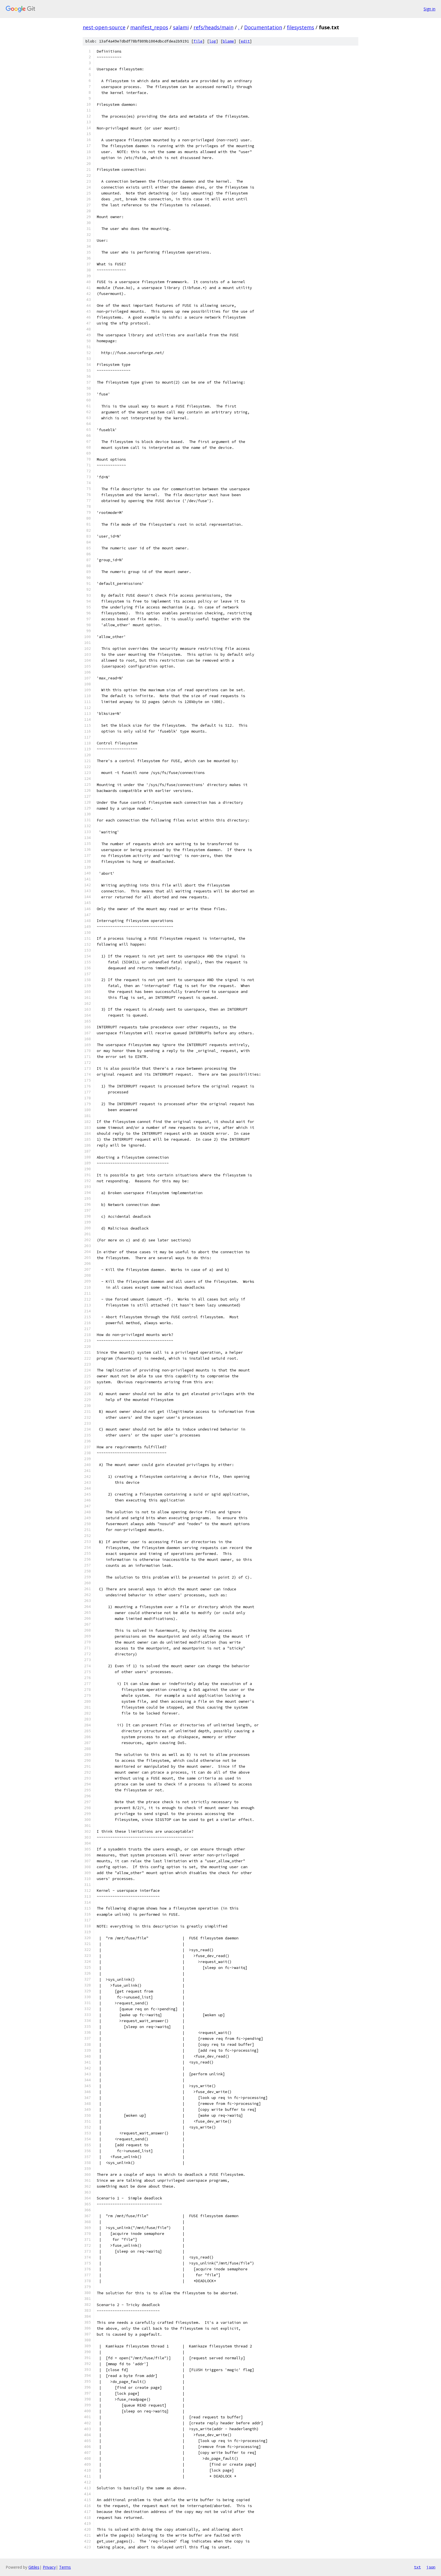 Image resolution: width=441 pixels, height=2576 pixels. What do you see at coordinates (300, 27) in the screenshot?
I see `filesystems` at bounding box center [300, 27].